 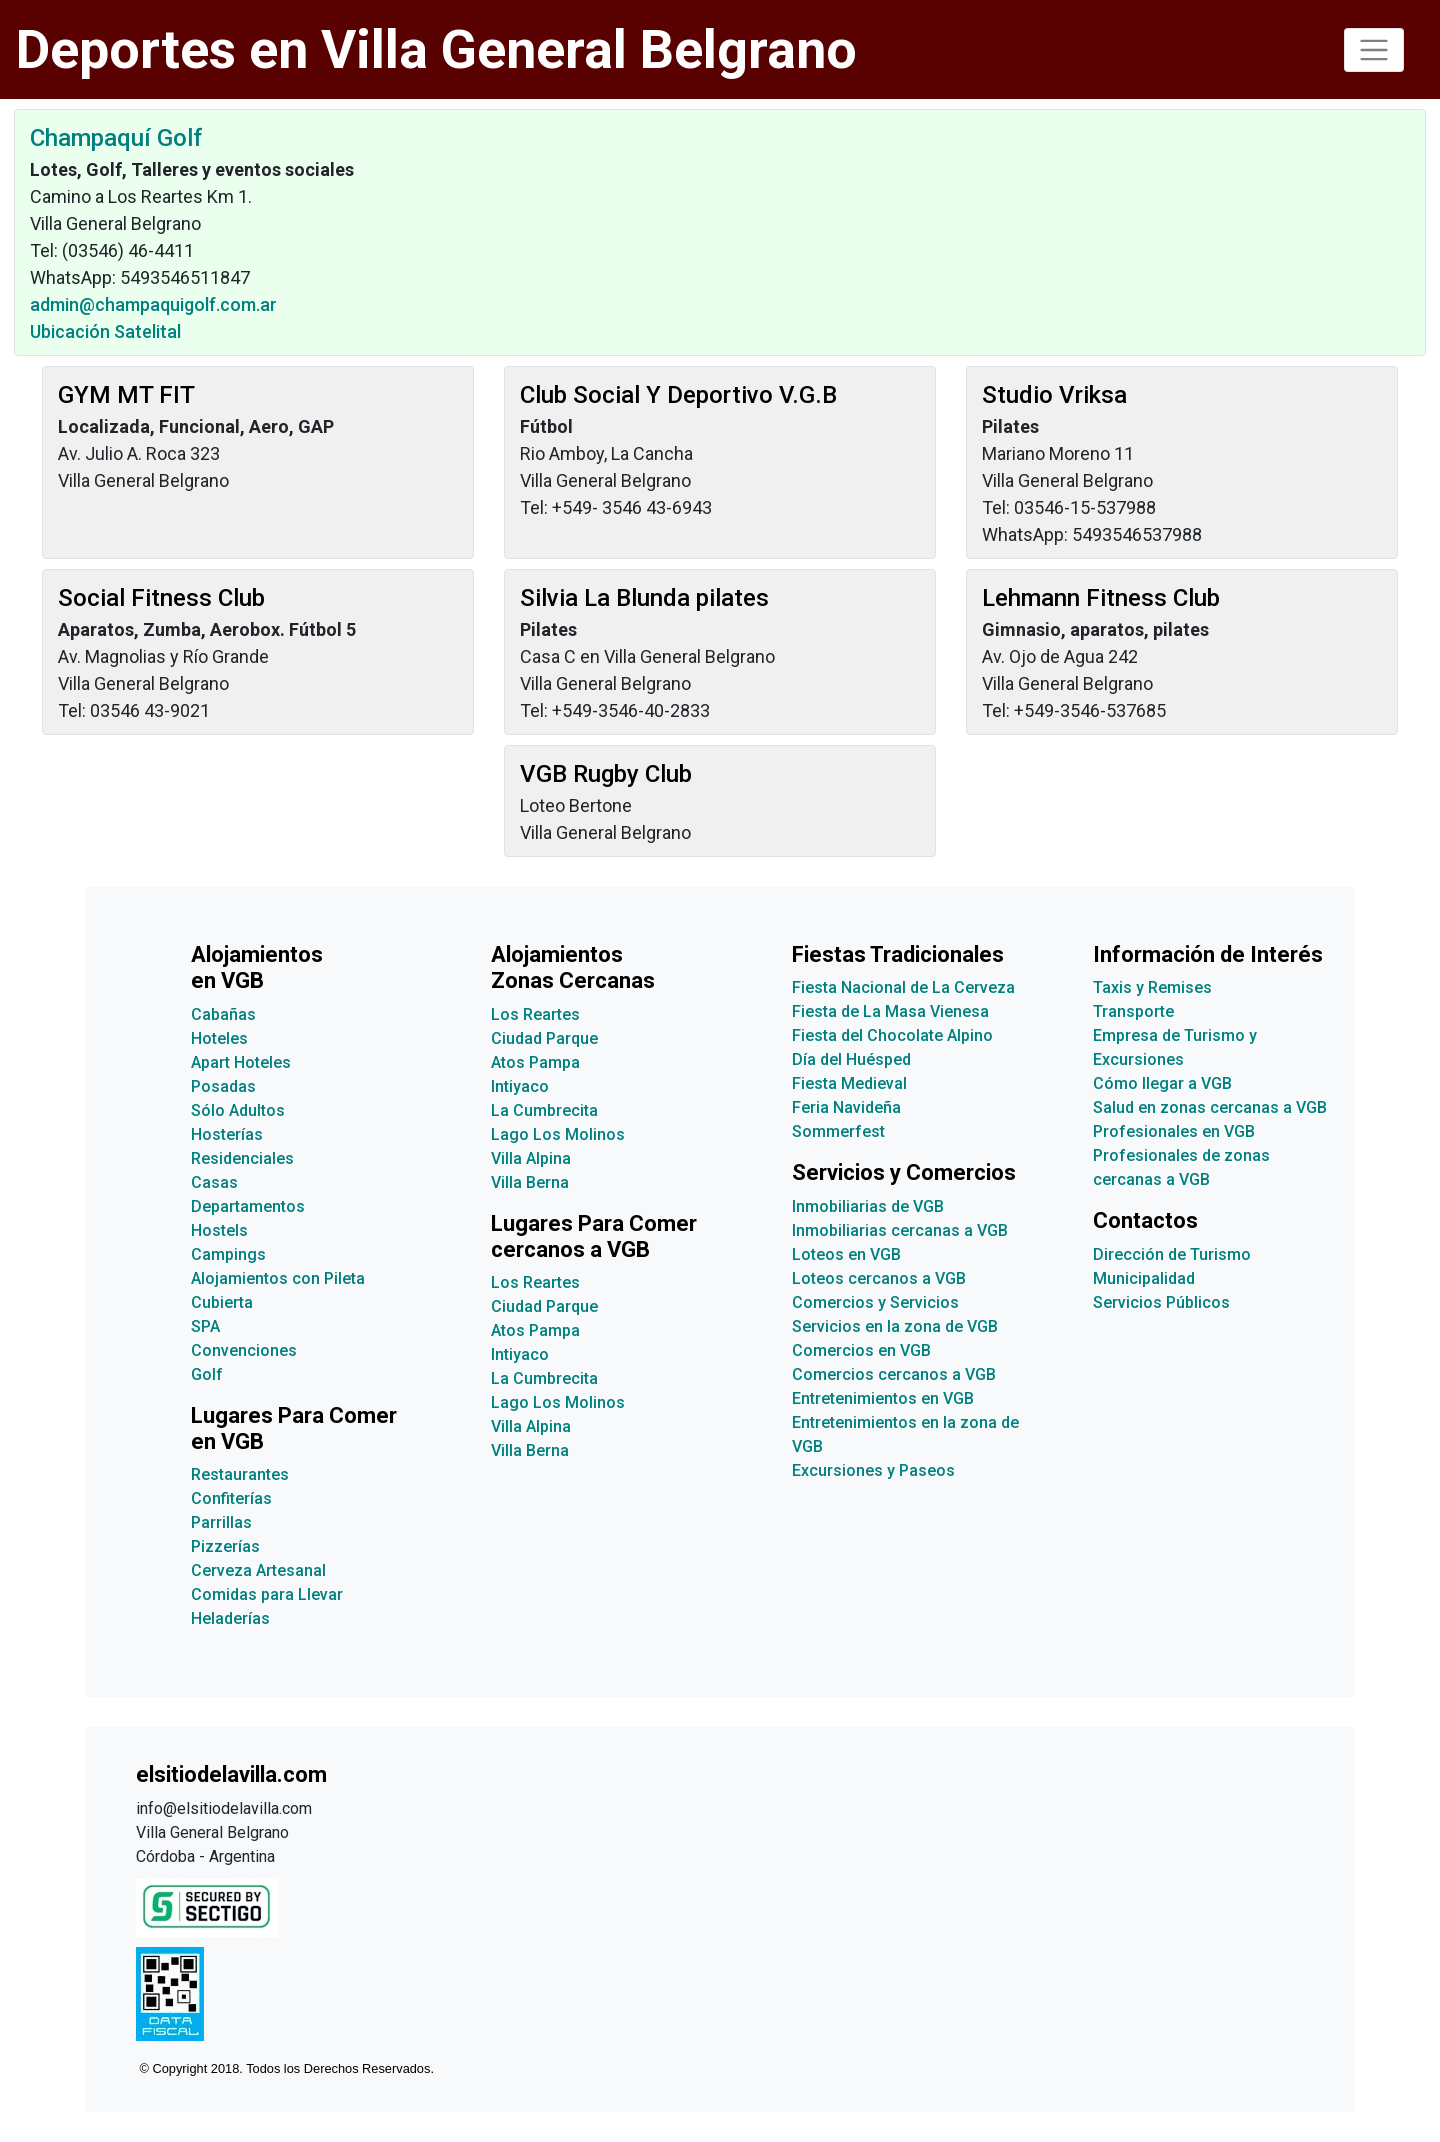 What do you see at coordinates (895, 1326) in the screenshot?
I see `Servicios en la zona de VGB` at bounding box center [895, 1326].